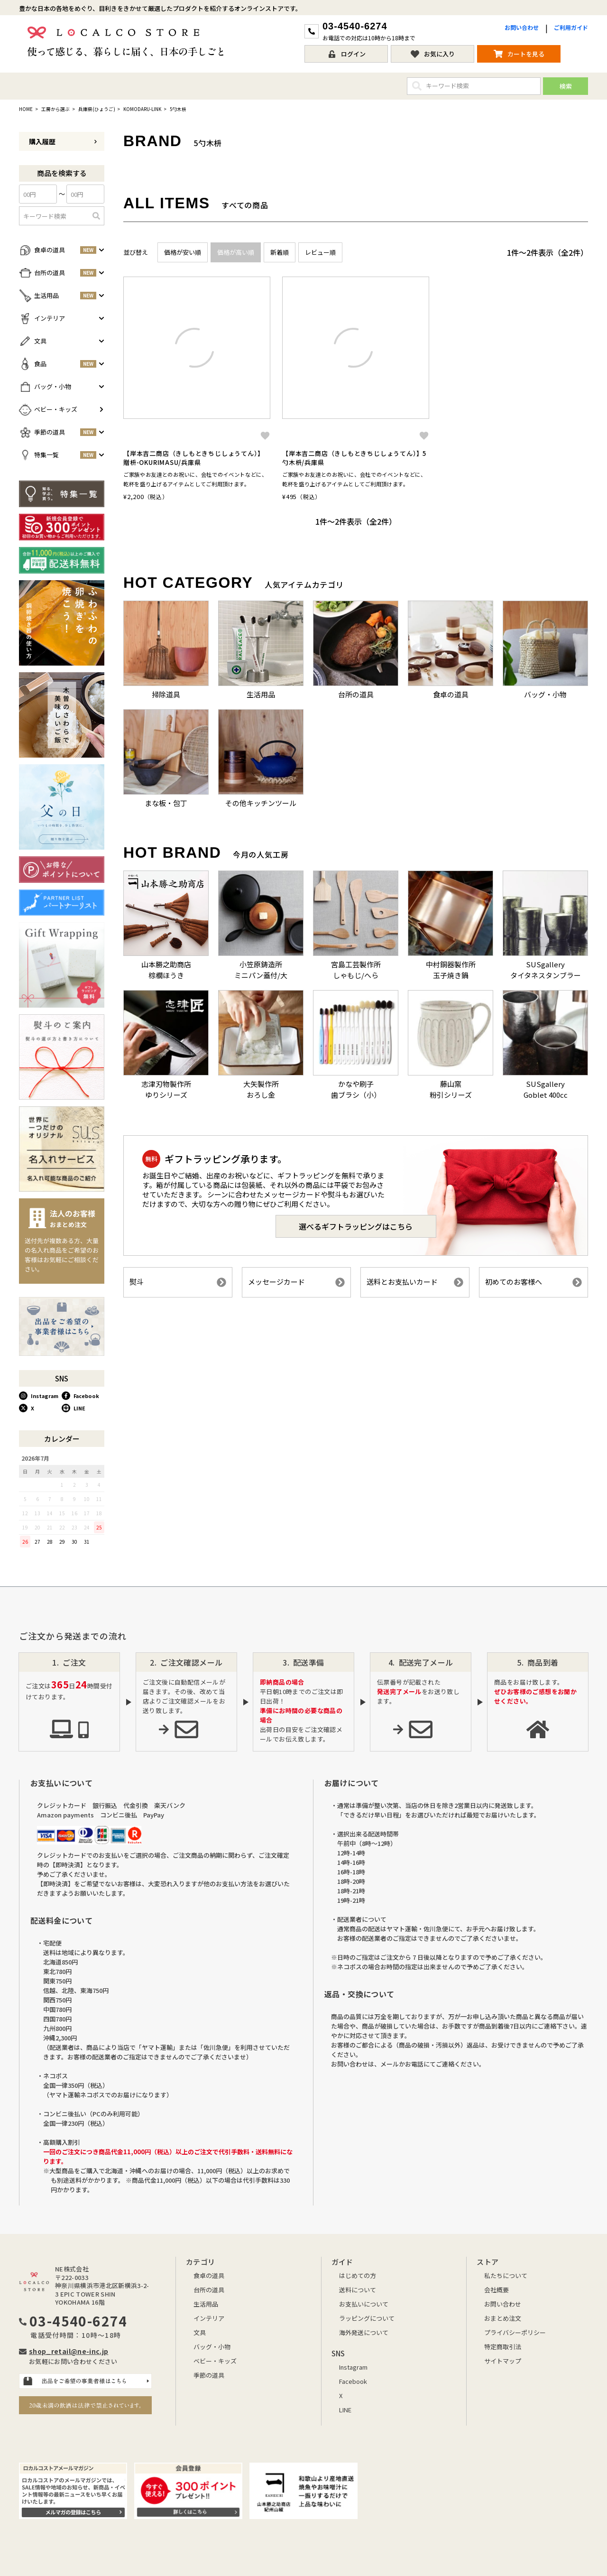  Describe the element at coordinates (533, 1282) in the screenshot. I see `初めてのお客様へ` at that location.